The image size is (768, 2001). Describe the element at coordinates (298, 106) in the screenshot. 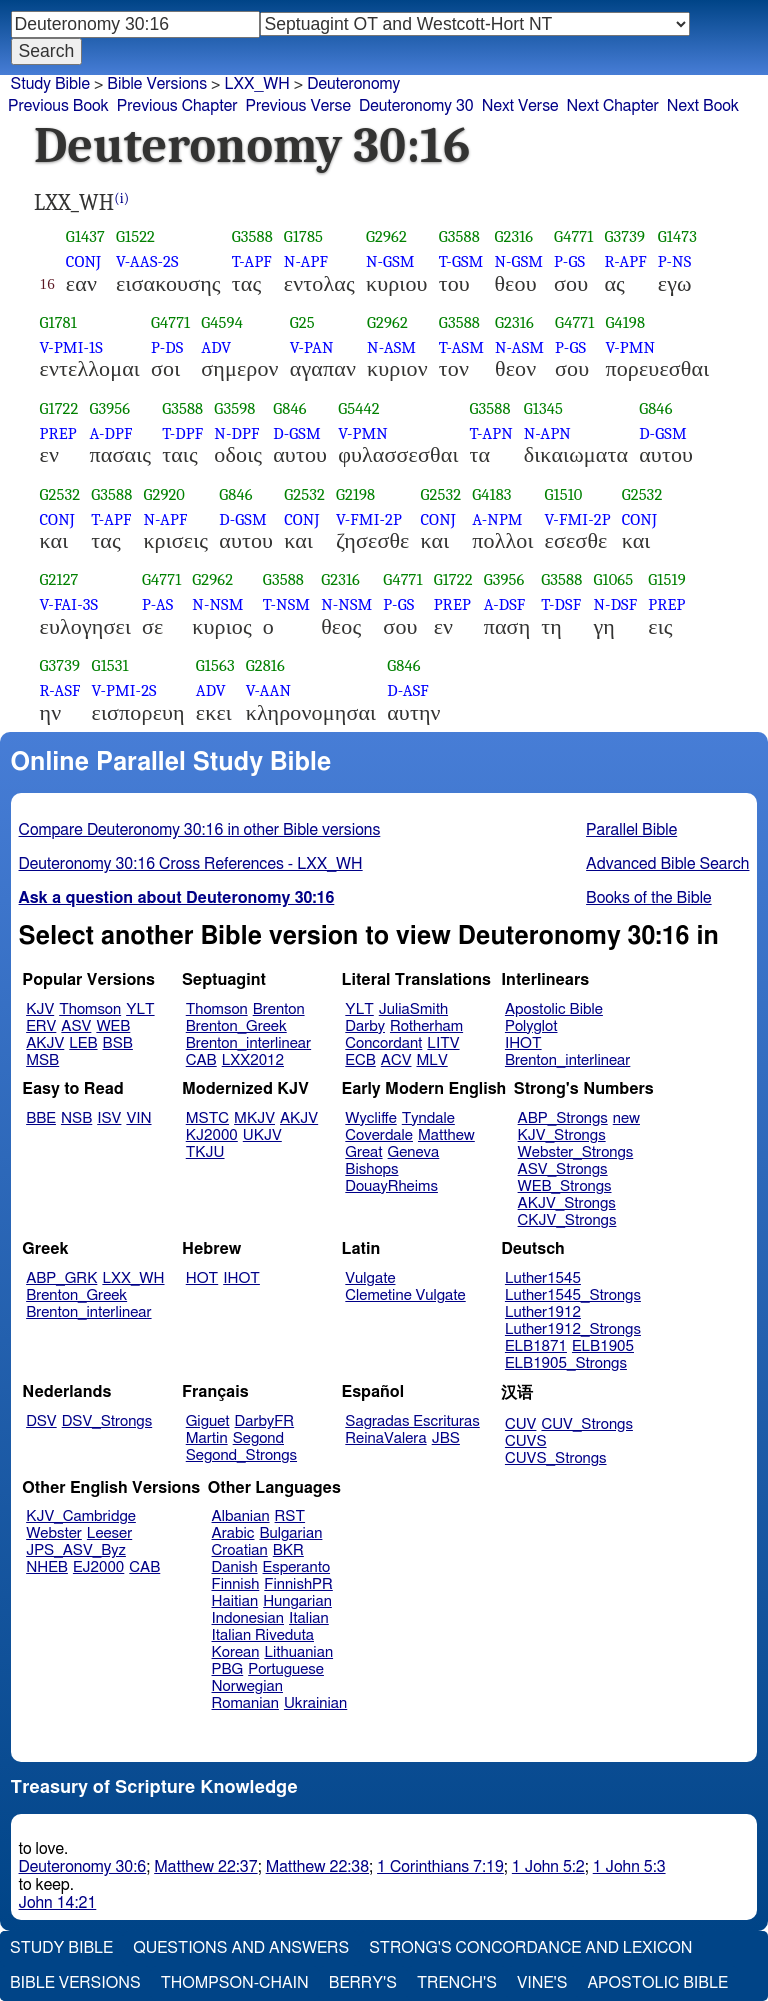

I see `Previous Verse` at that location.